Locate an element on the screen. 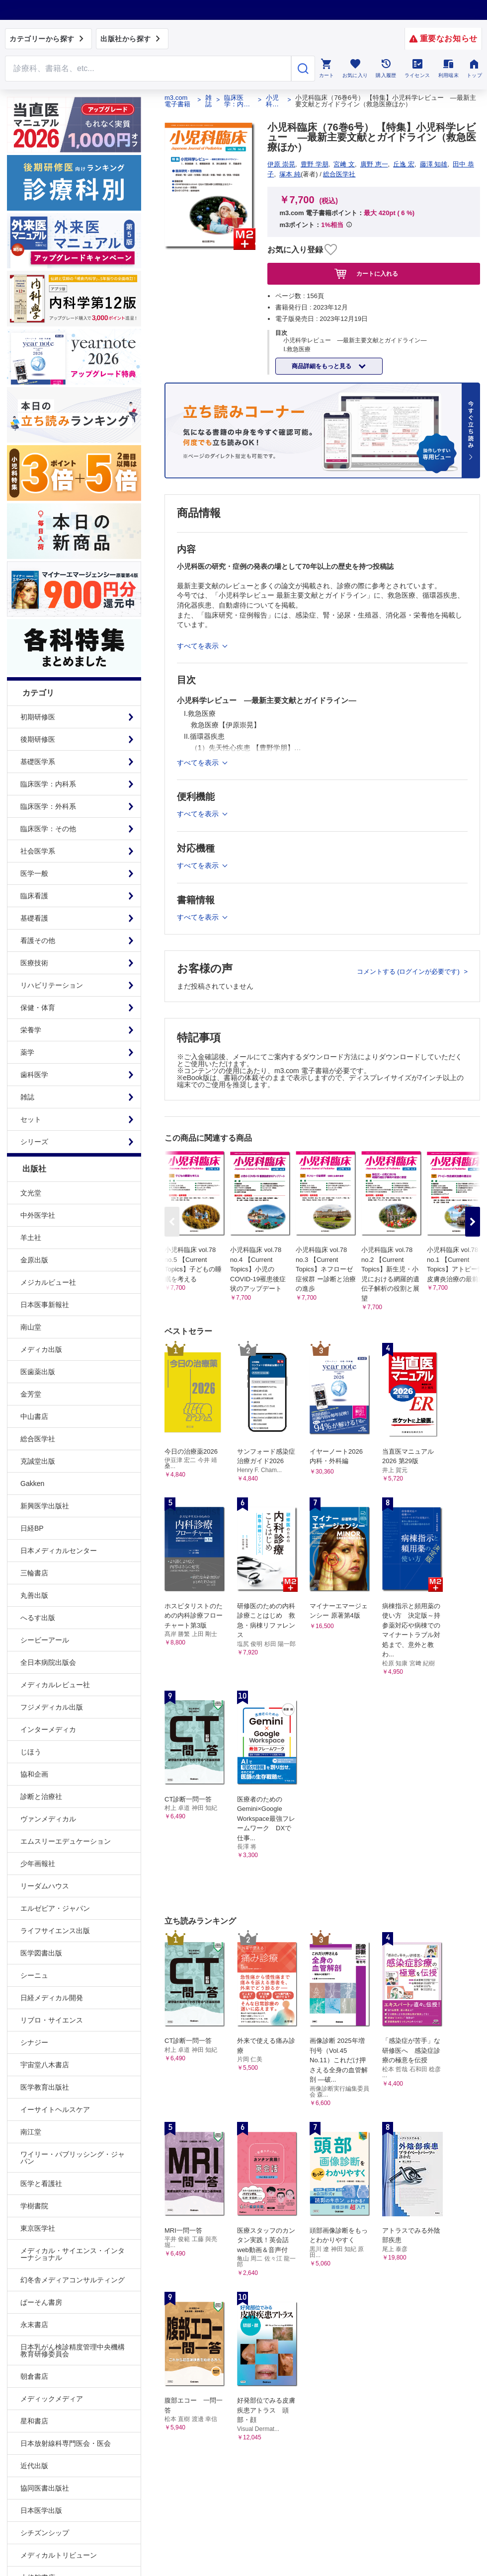 The image size is (487, 2576). メディカルレビュー社 is located at coordinates (55, 1685).